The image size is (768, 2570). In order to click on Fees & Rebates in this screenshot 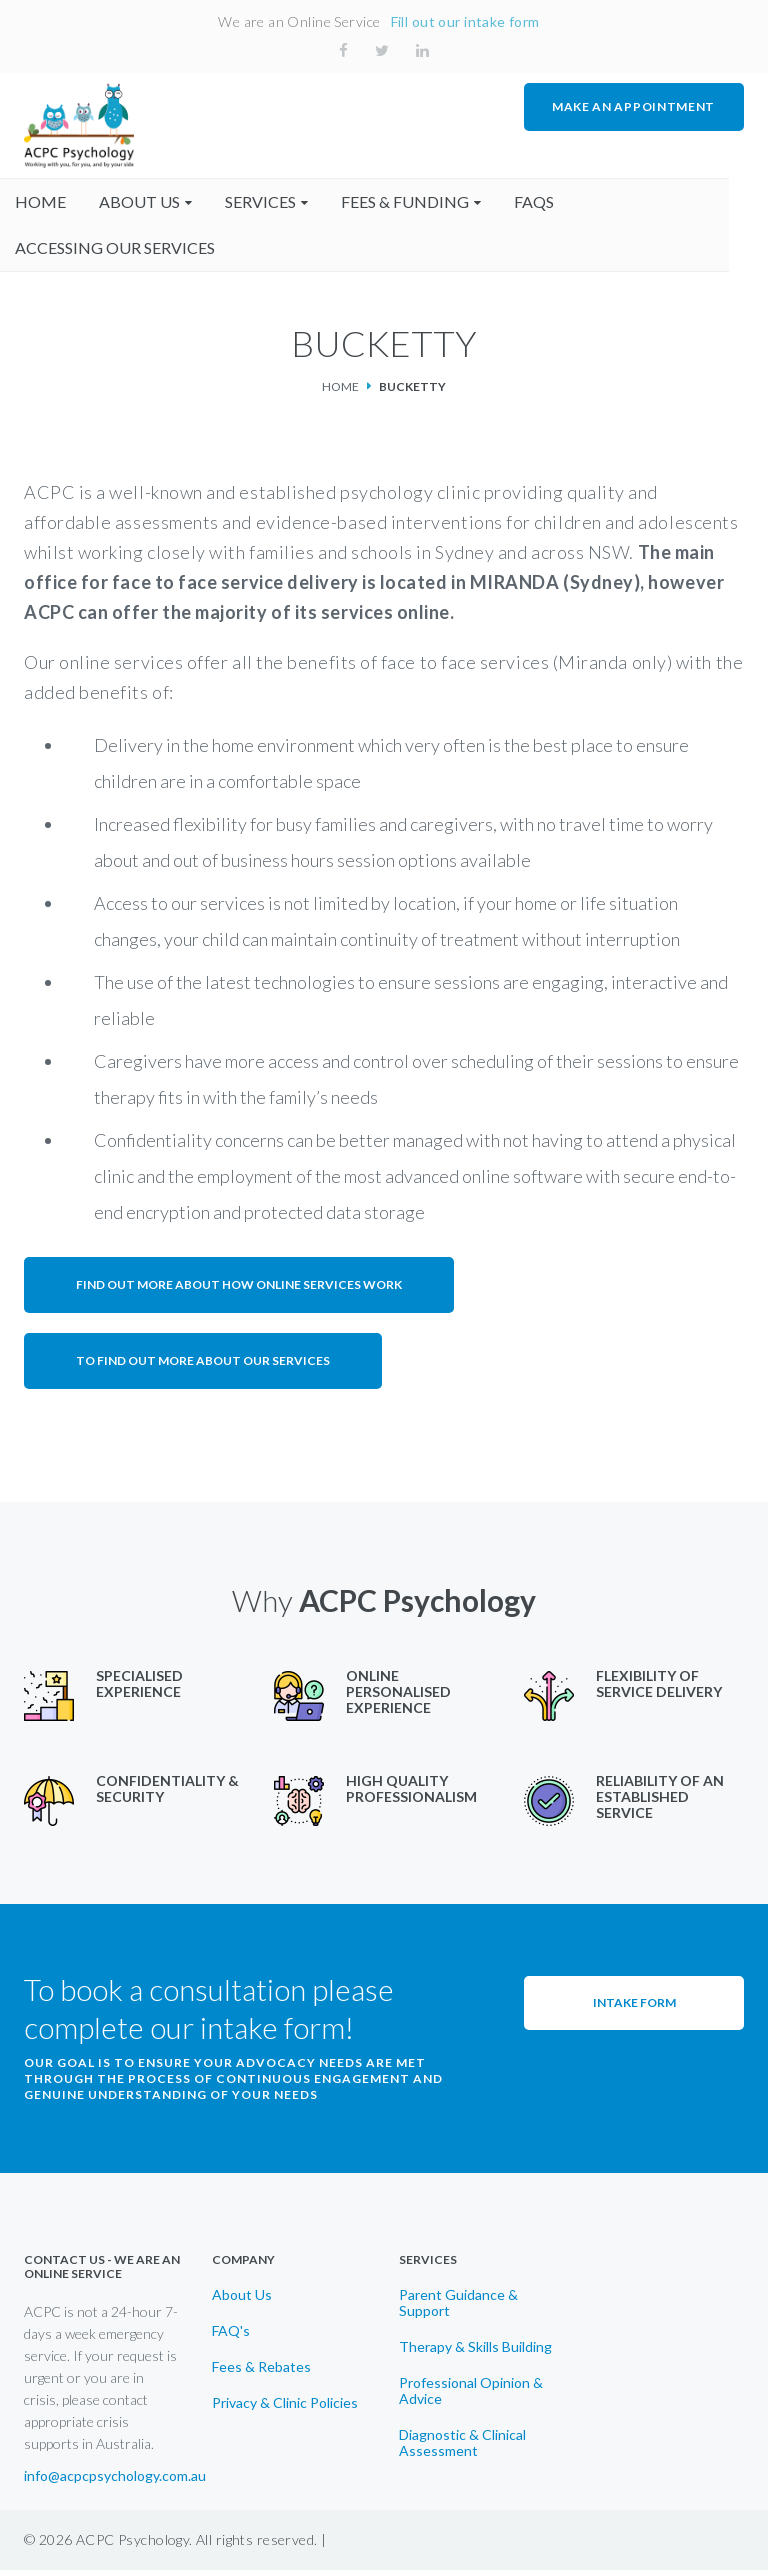, I will do `click(261, 2367)`.